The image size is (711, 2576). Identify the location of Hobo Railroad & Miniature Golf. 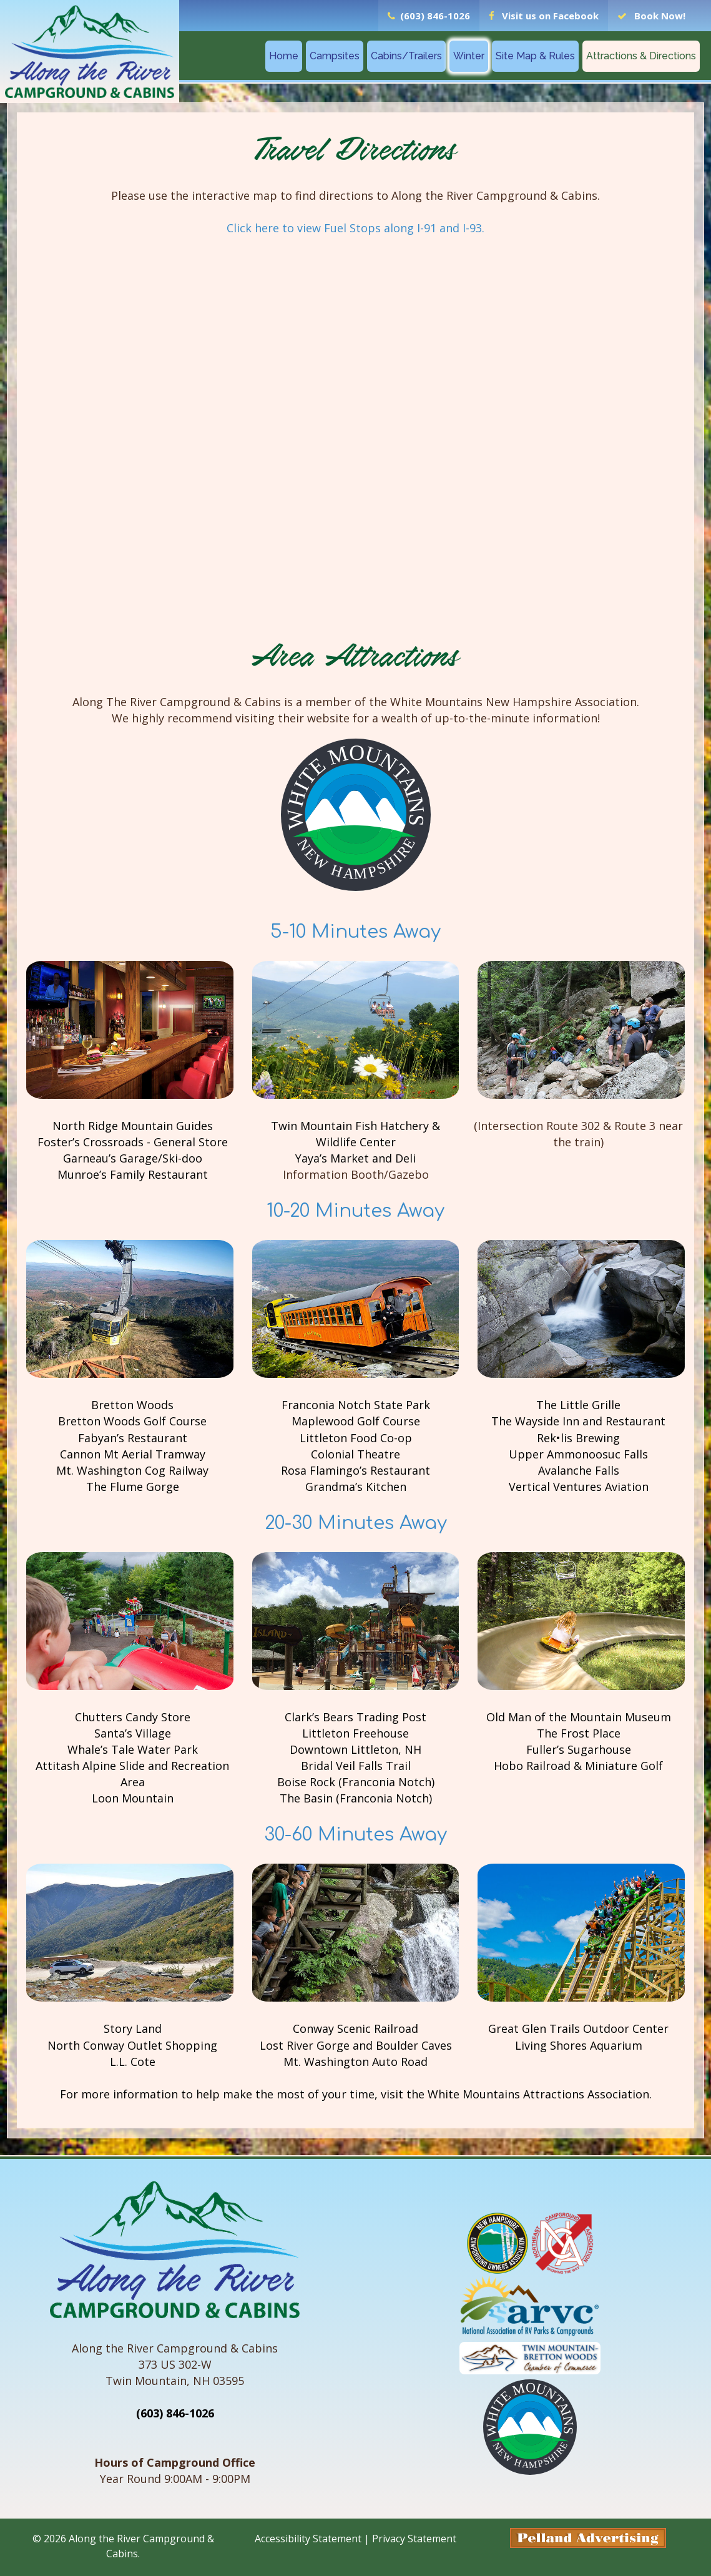
(578, 1767).